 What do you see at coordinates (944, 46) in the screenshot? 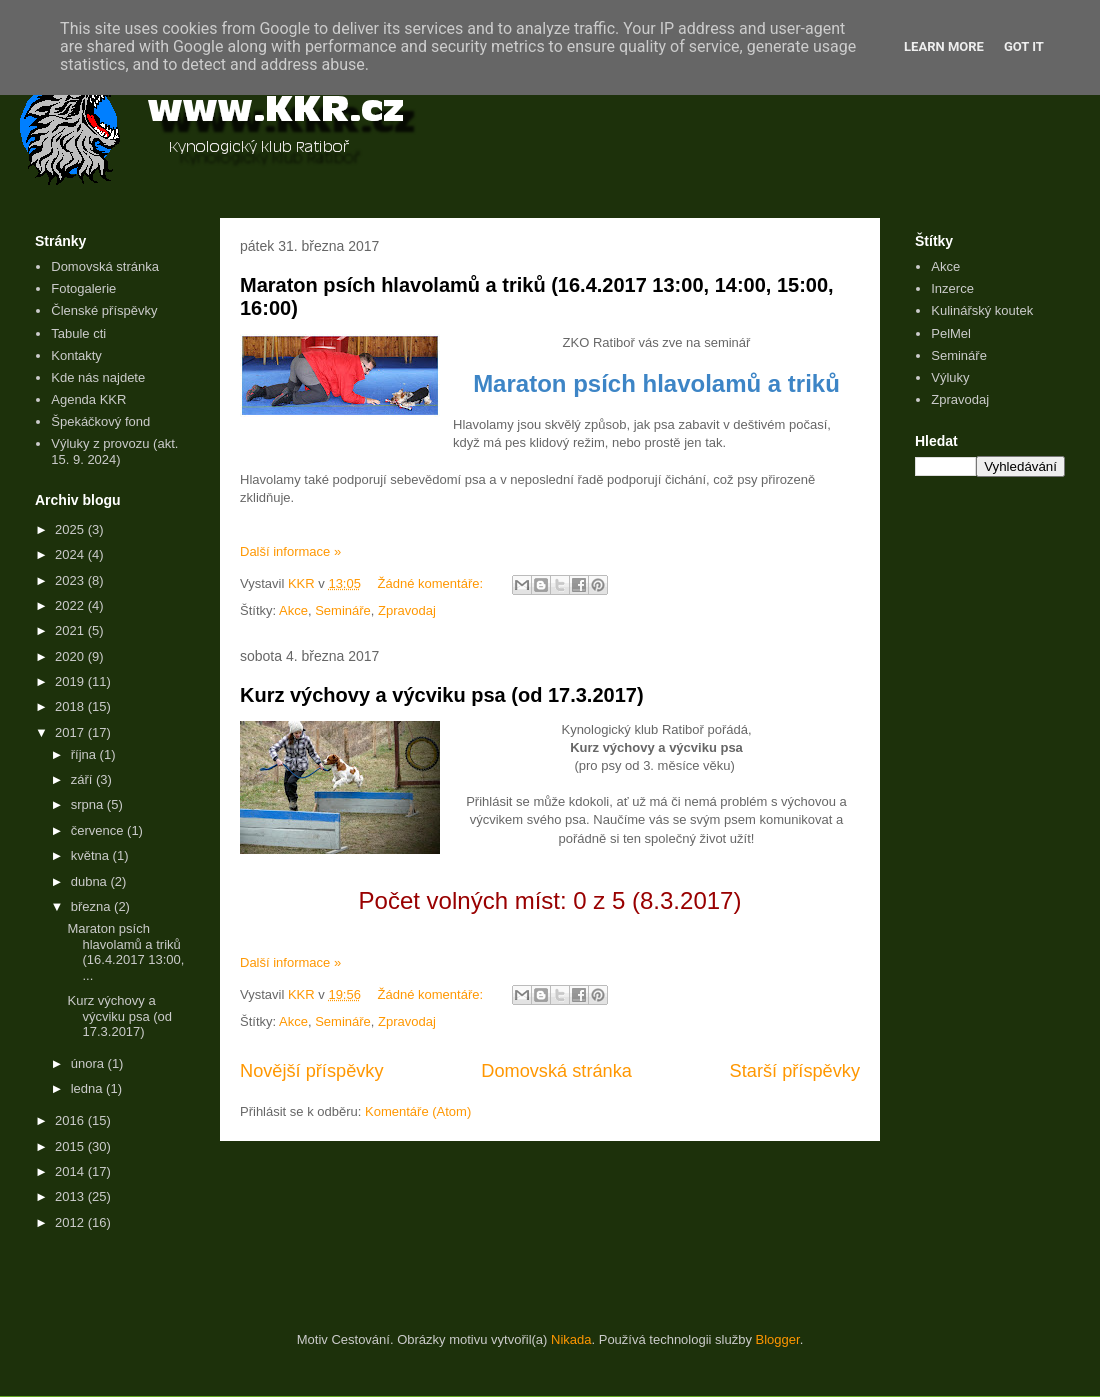
I see `Learn More` at bounding box center [944, 46].